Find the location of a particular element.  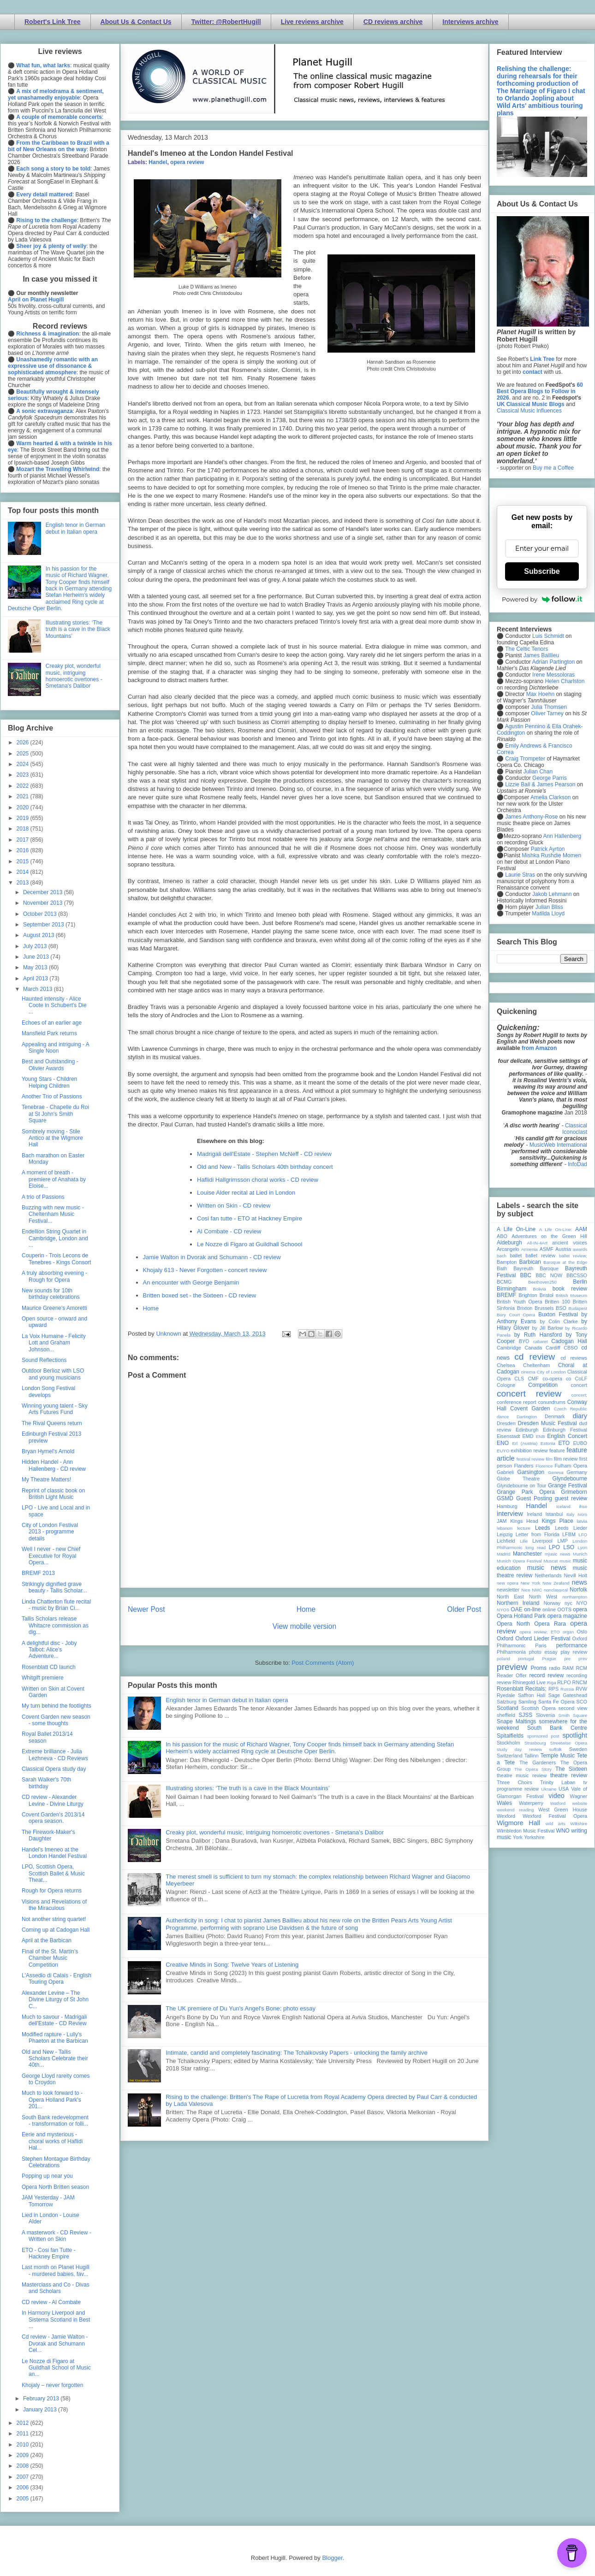

2015 is located at coordinates (23, 861).